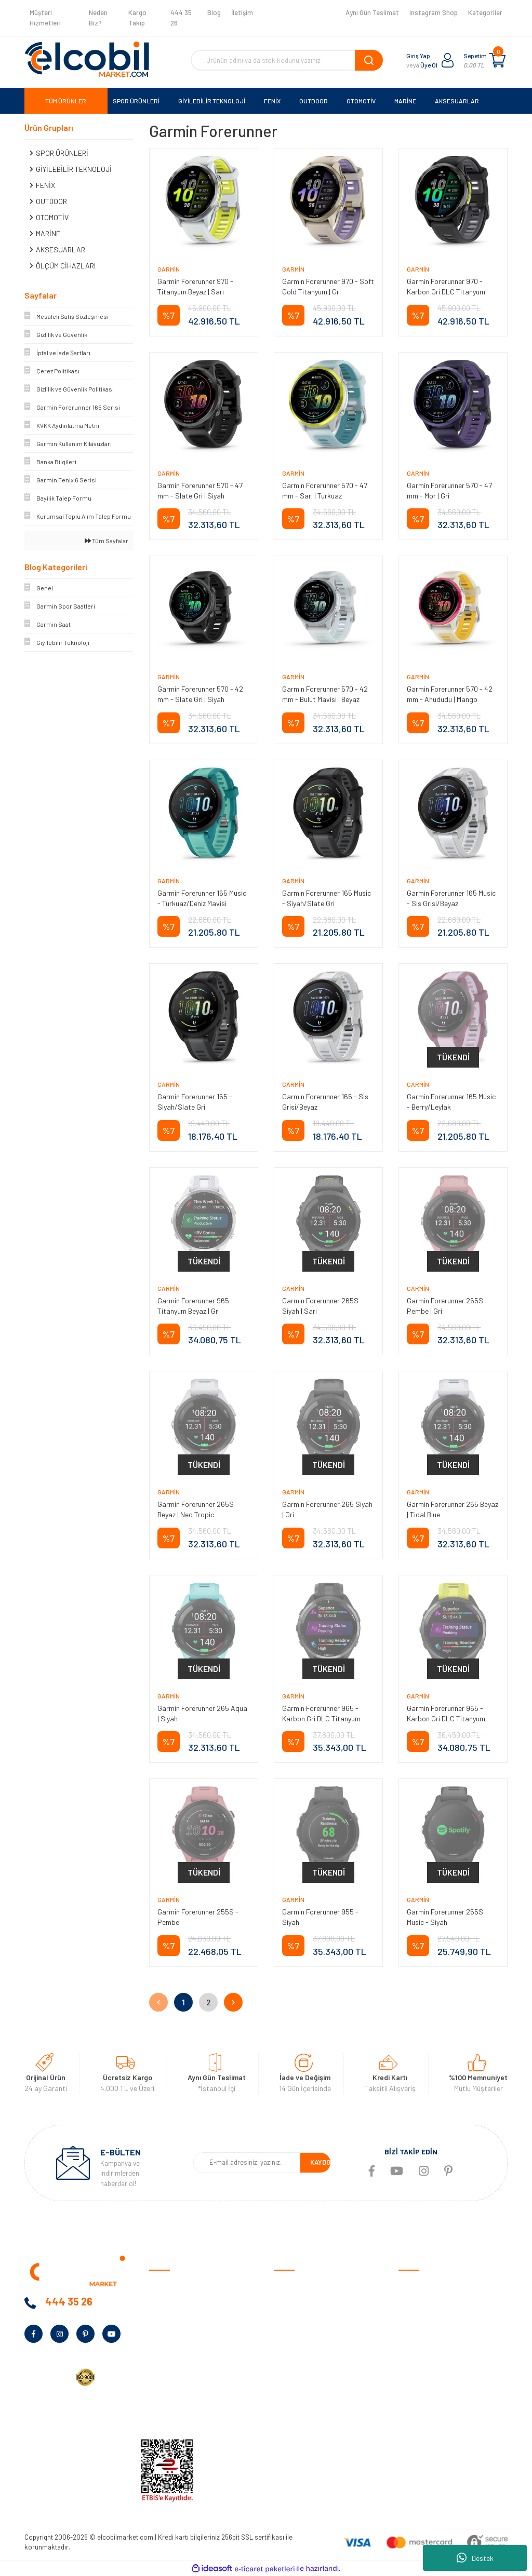 The width and height of the screenshot is (532, 2576). I want to click on Garmin Bilgi Bankası, so click(305, 2396).